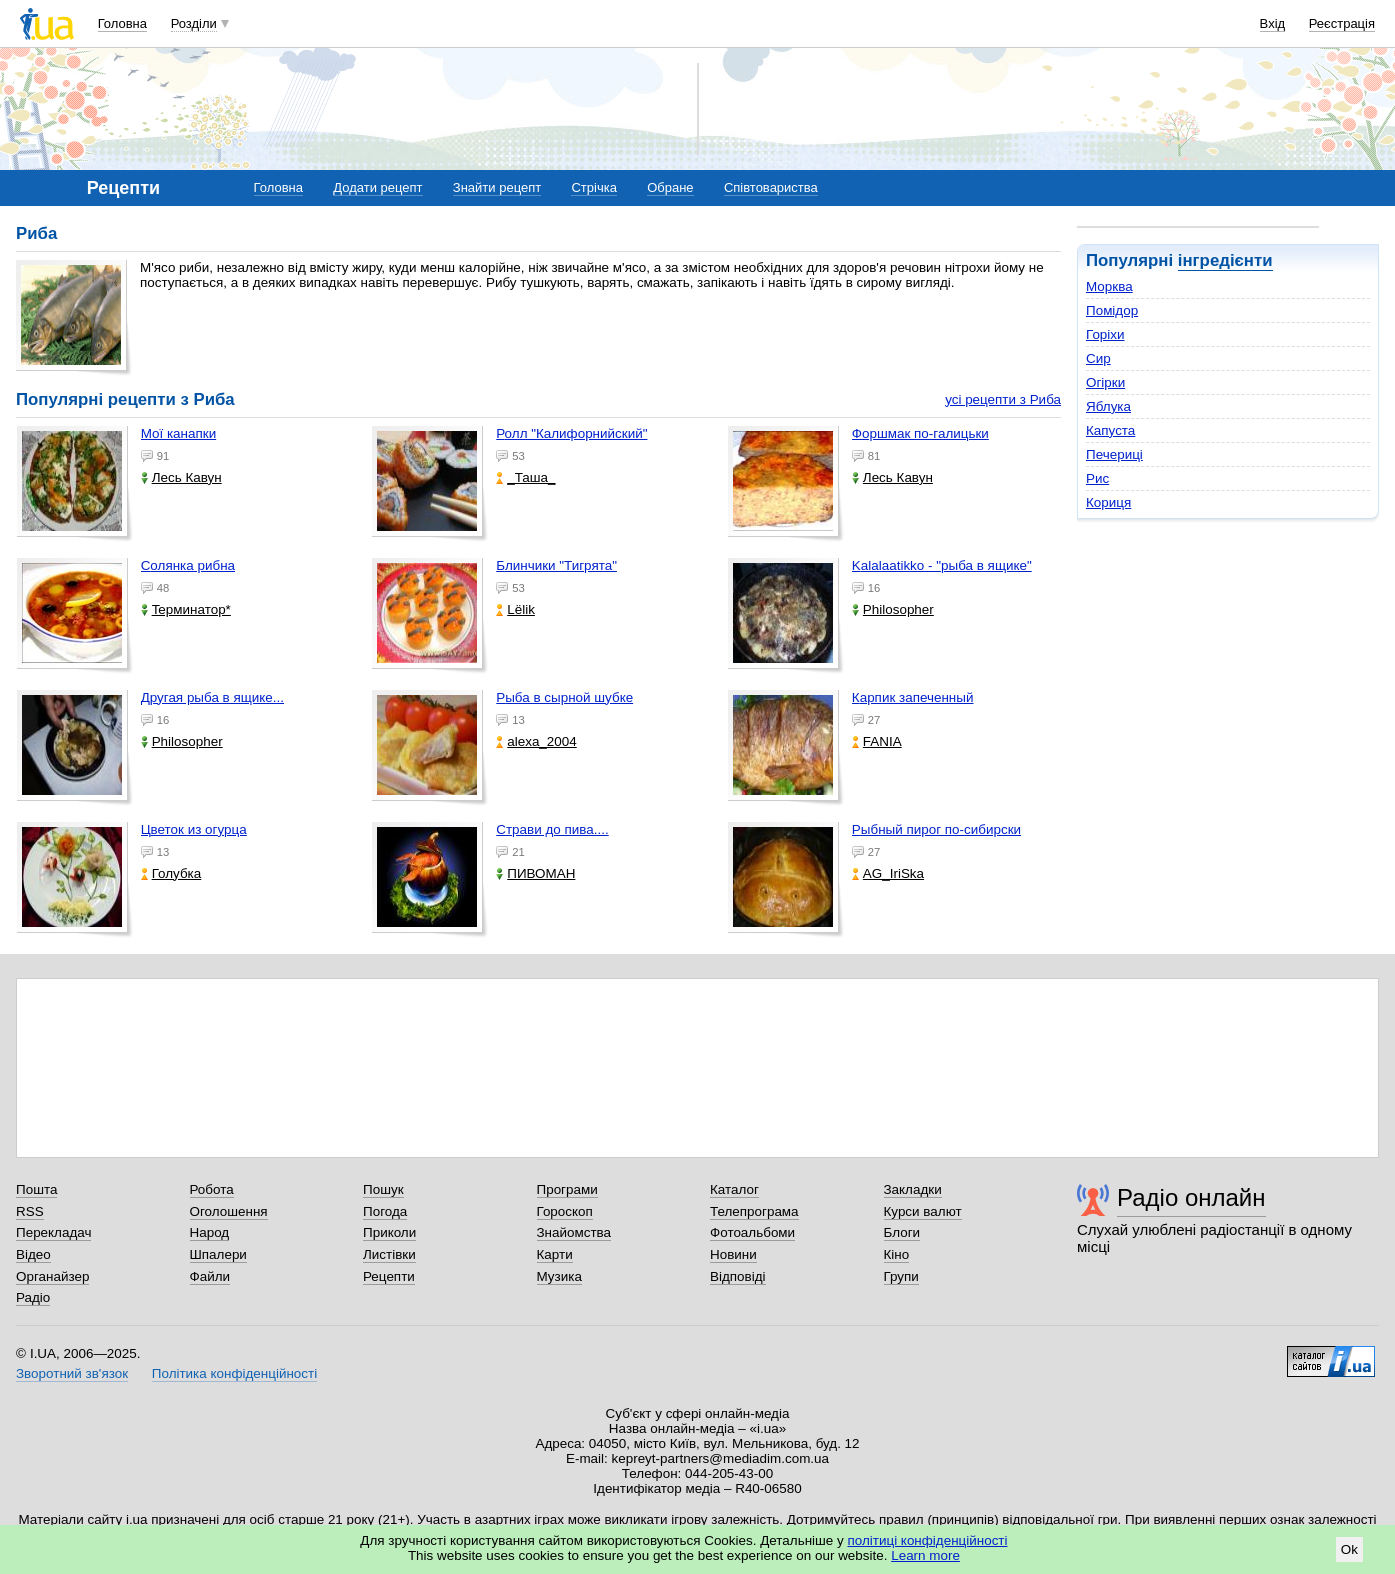 This screenshot has width=1395, height=1574. I want to click on Страви до пива...., so click(552, 829).